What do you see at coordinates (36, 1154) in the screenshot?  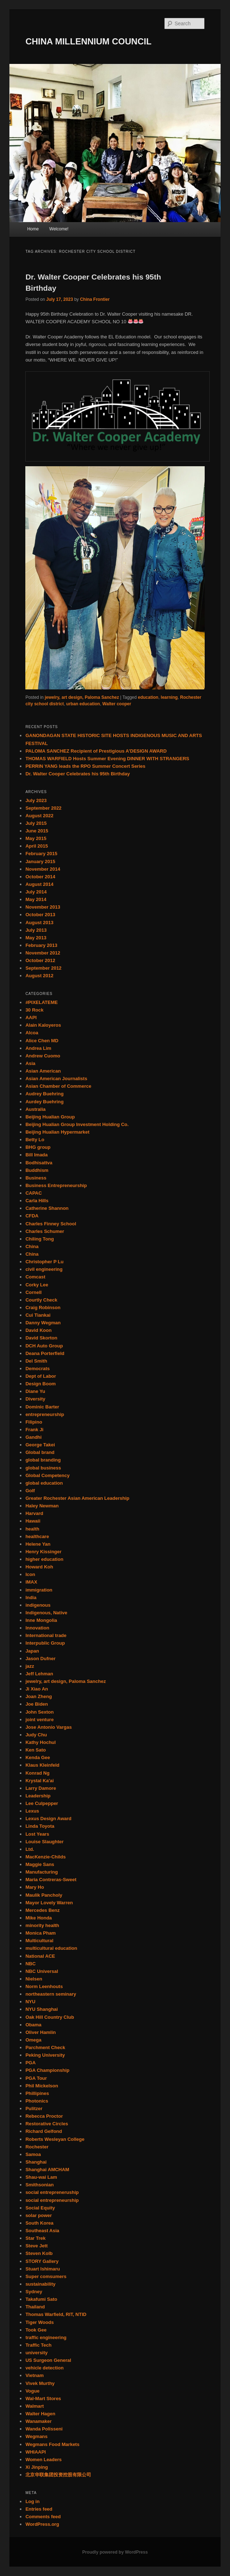 I see `Bill Imada` at bounding box center [36, 1154].